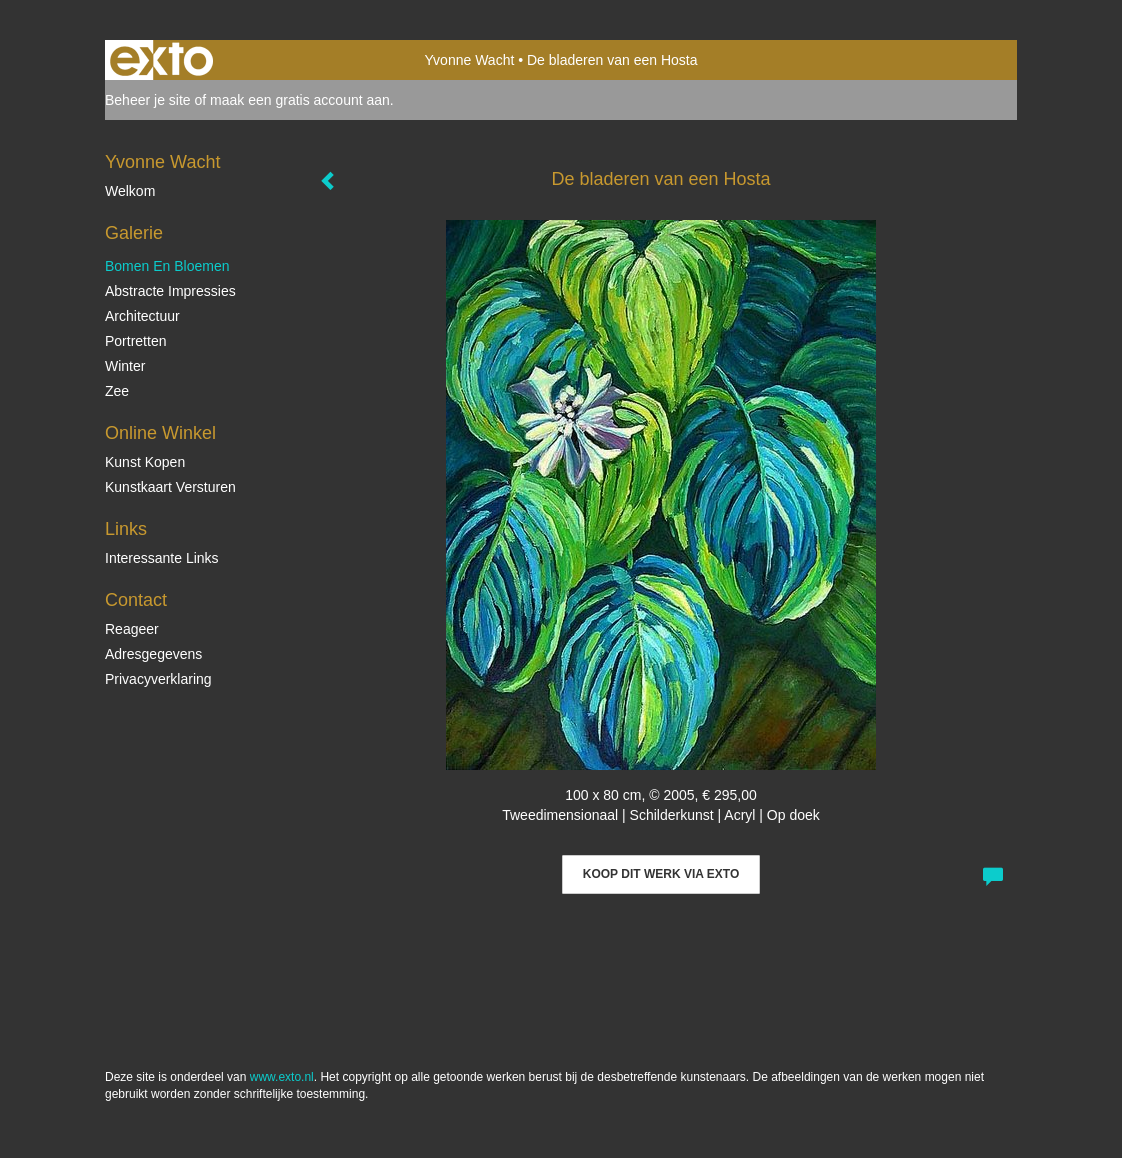 This screenshot has width=1122, height=1158. I want to click on Contact, so click(136, 600).